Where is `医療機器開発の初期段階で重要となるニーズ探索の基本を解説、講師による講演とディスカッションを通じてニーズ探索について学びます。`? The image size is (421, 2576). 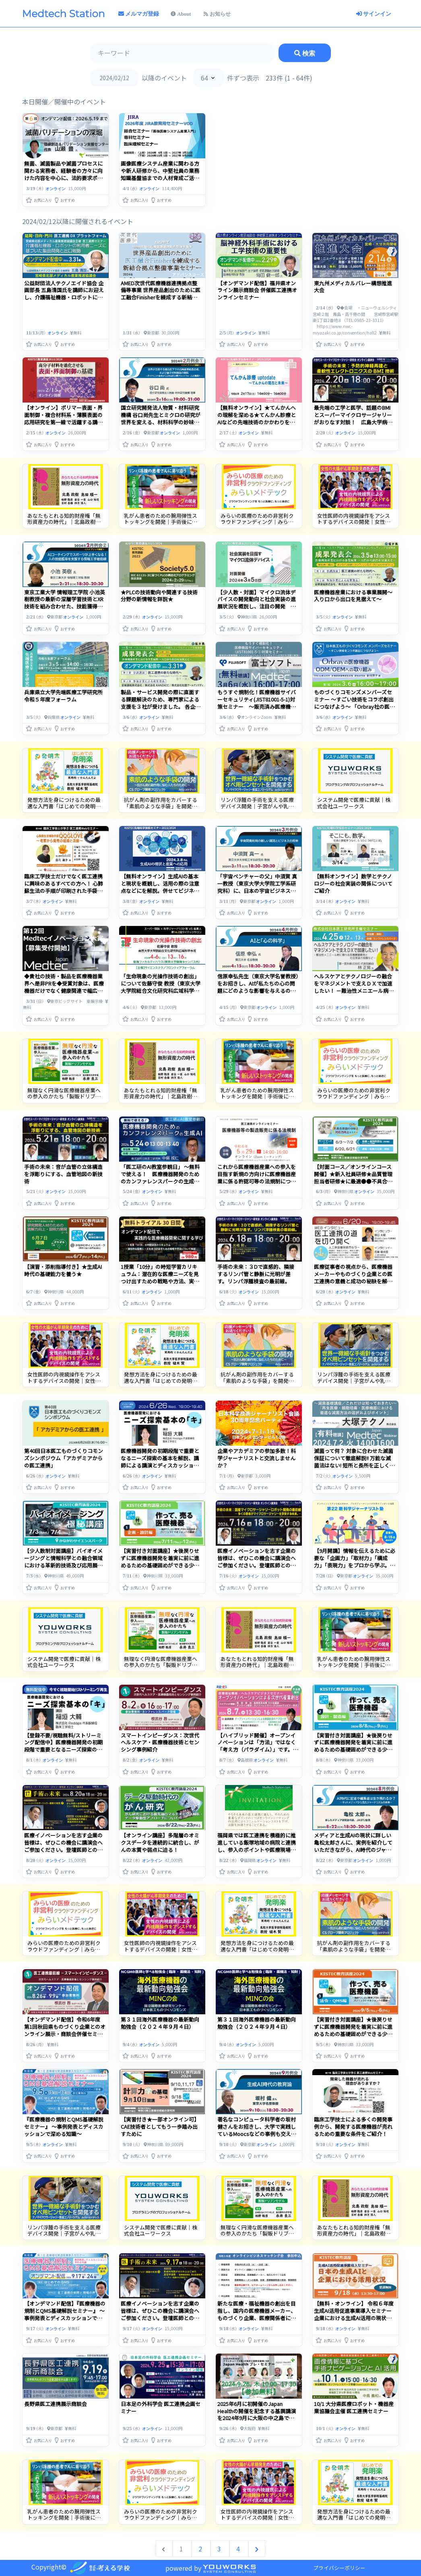 医療機器開発の初期段階で重要となるニーズ探索の基本を解説、講師による講演とディスカッションを通じてニーズ探索について学びます。 is located at coordinates (160, 1465).